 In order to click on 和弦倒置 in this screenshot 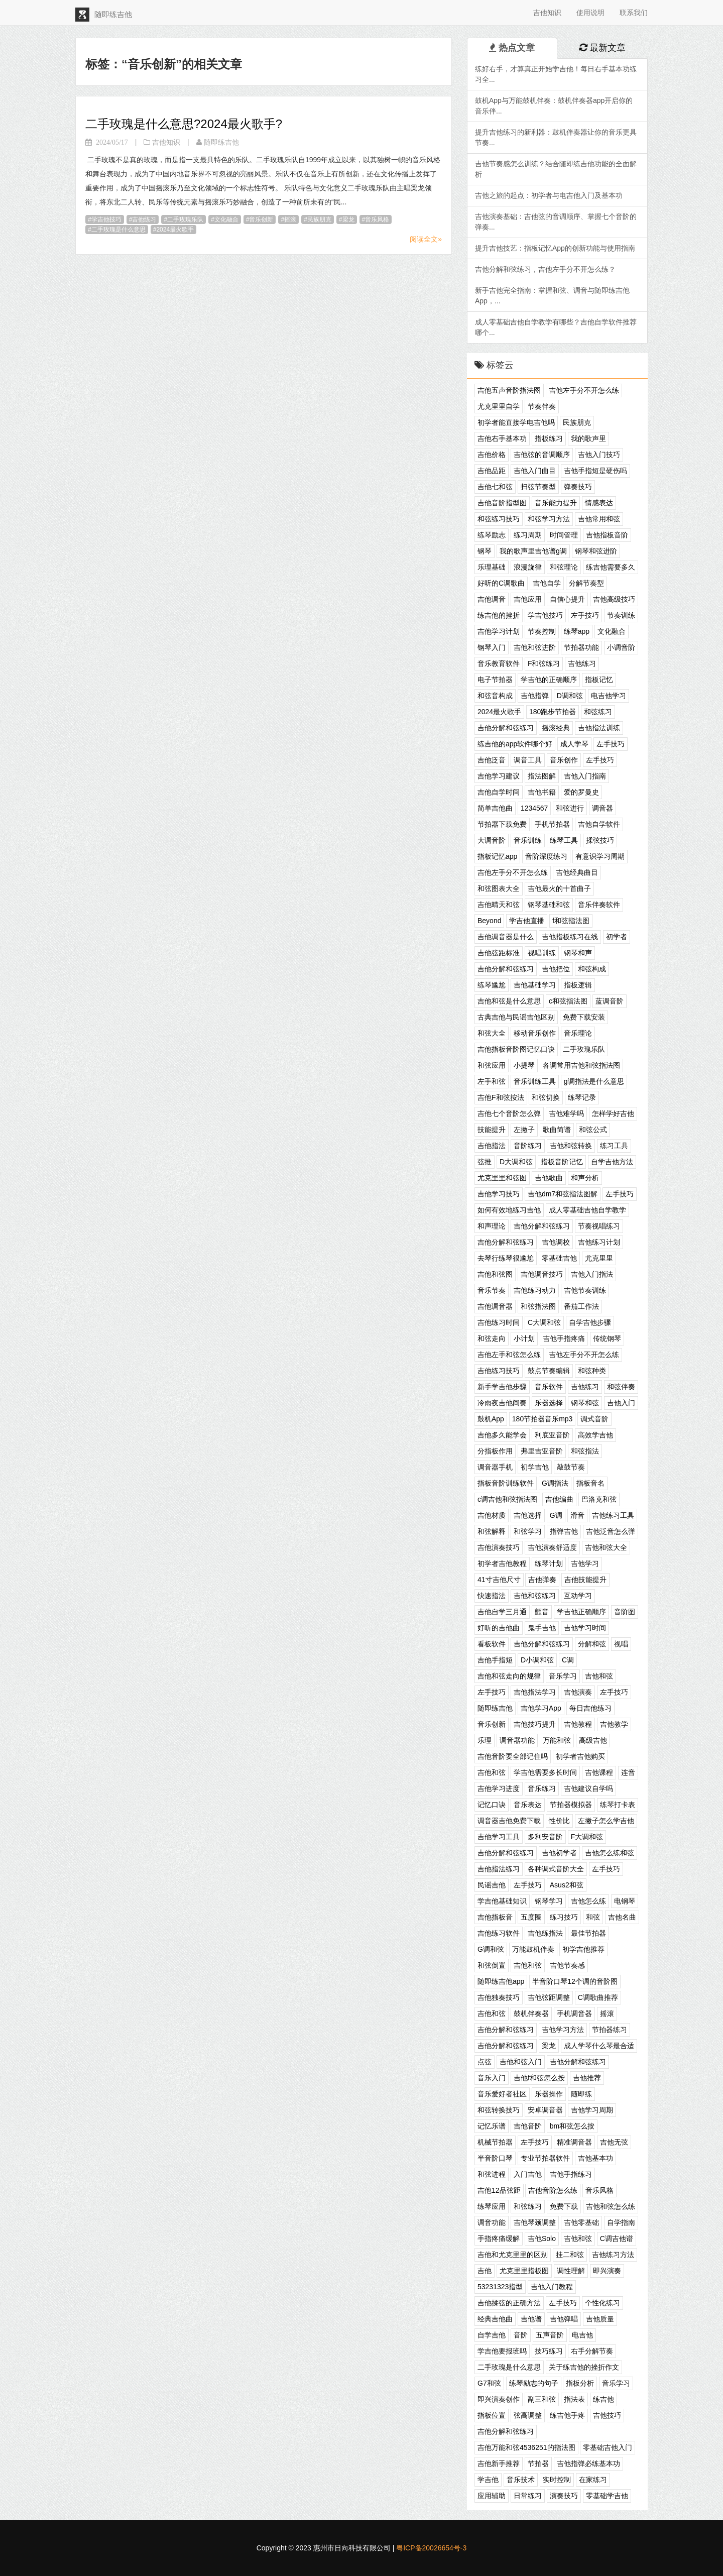, I will do `click(491, 1965)`.